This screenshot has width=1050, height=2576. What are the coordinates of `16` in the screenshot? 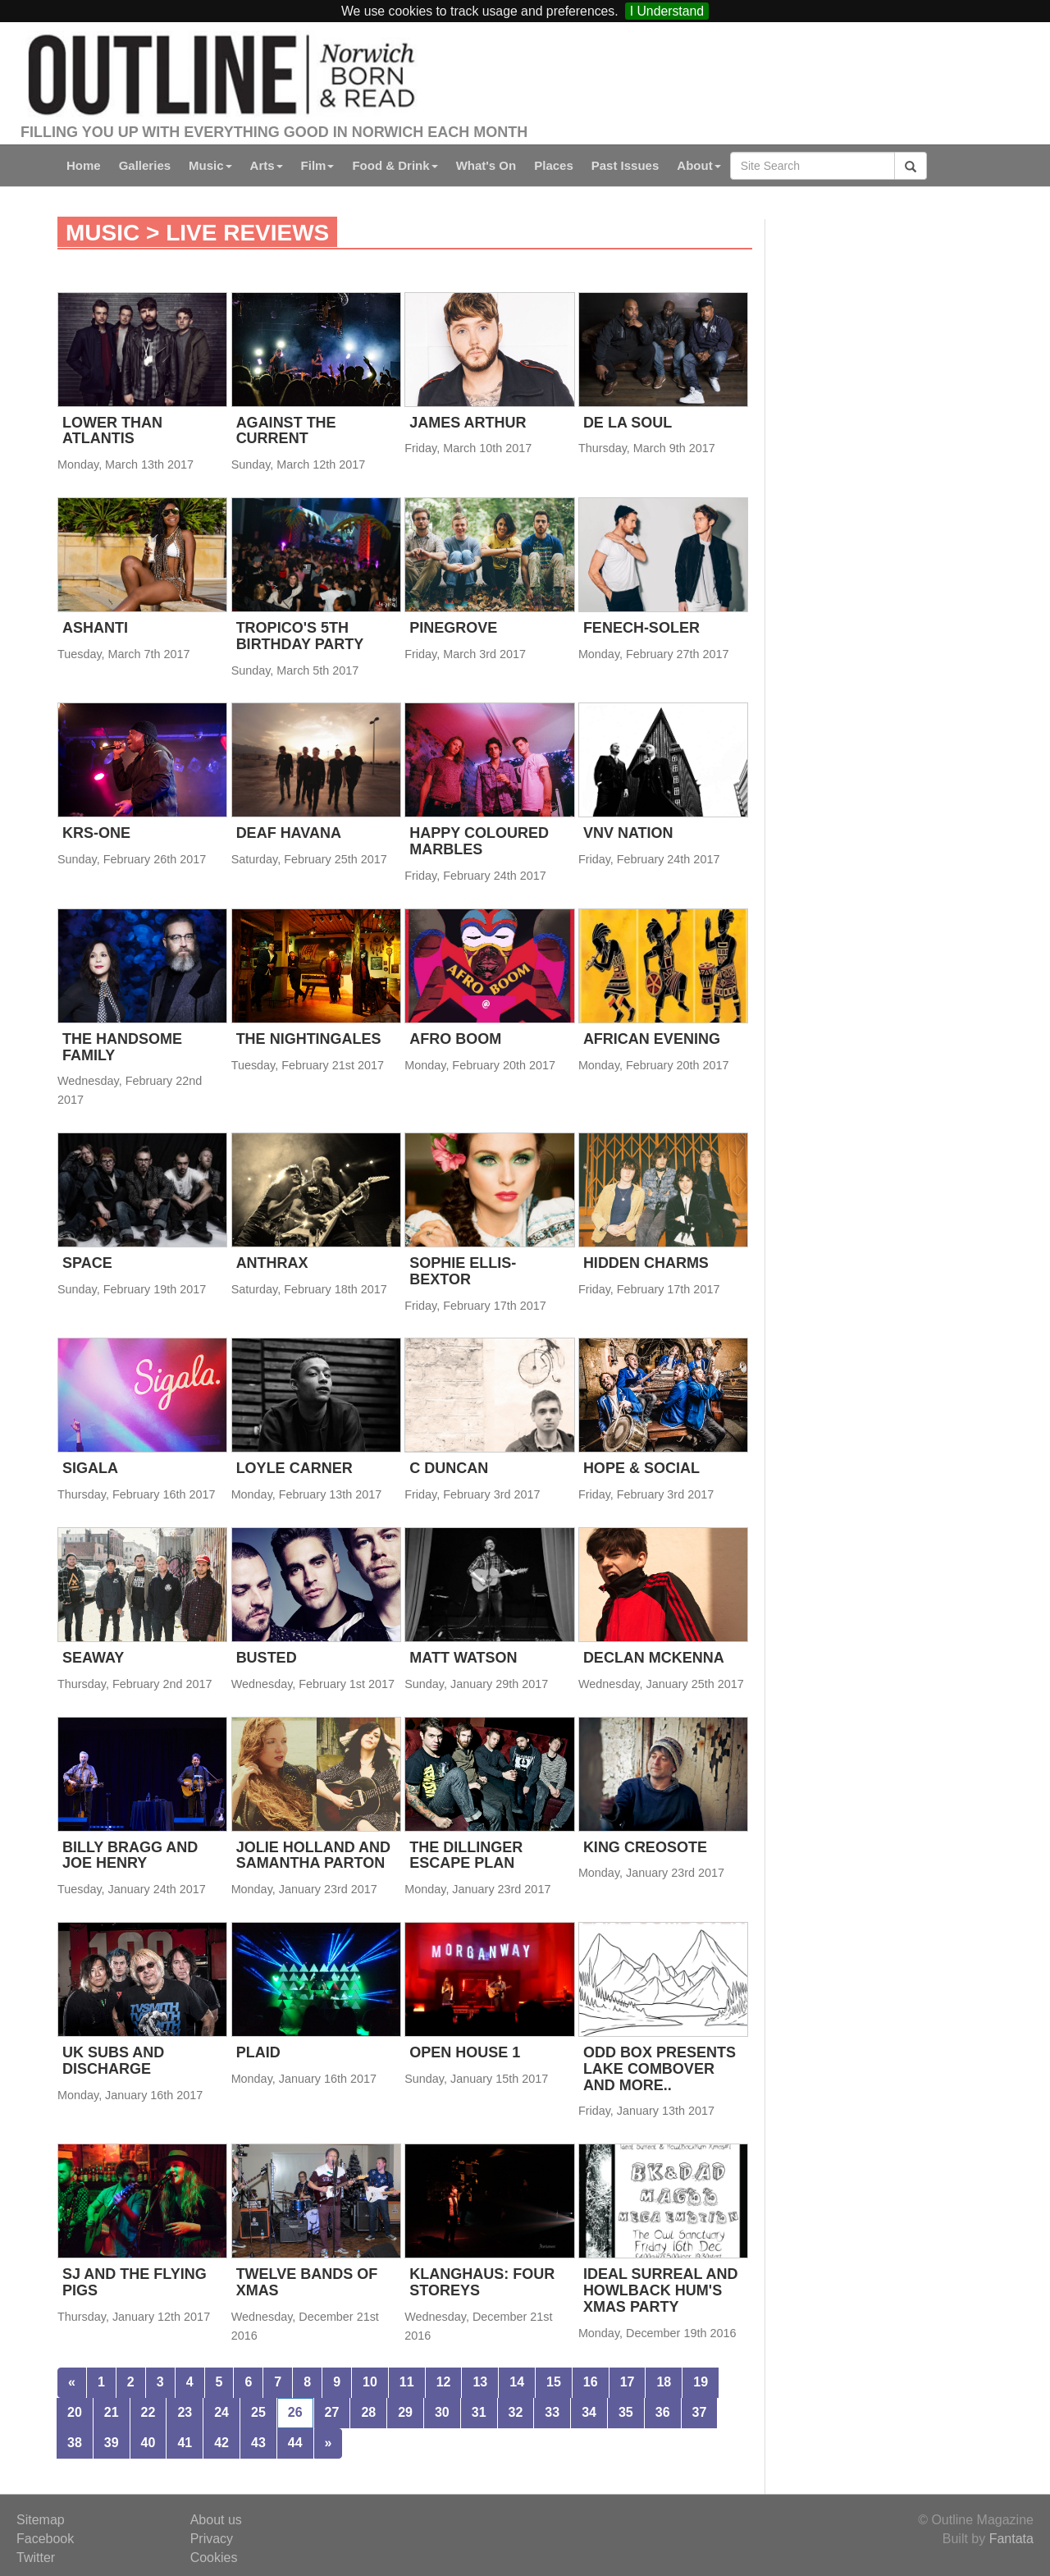 It's located at (590, 2382).